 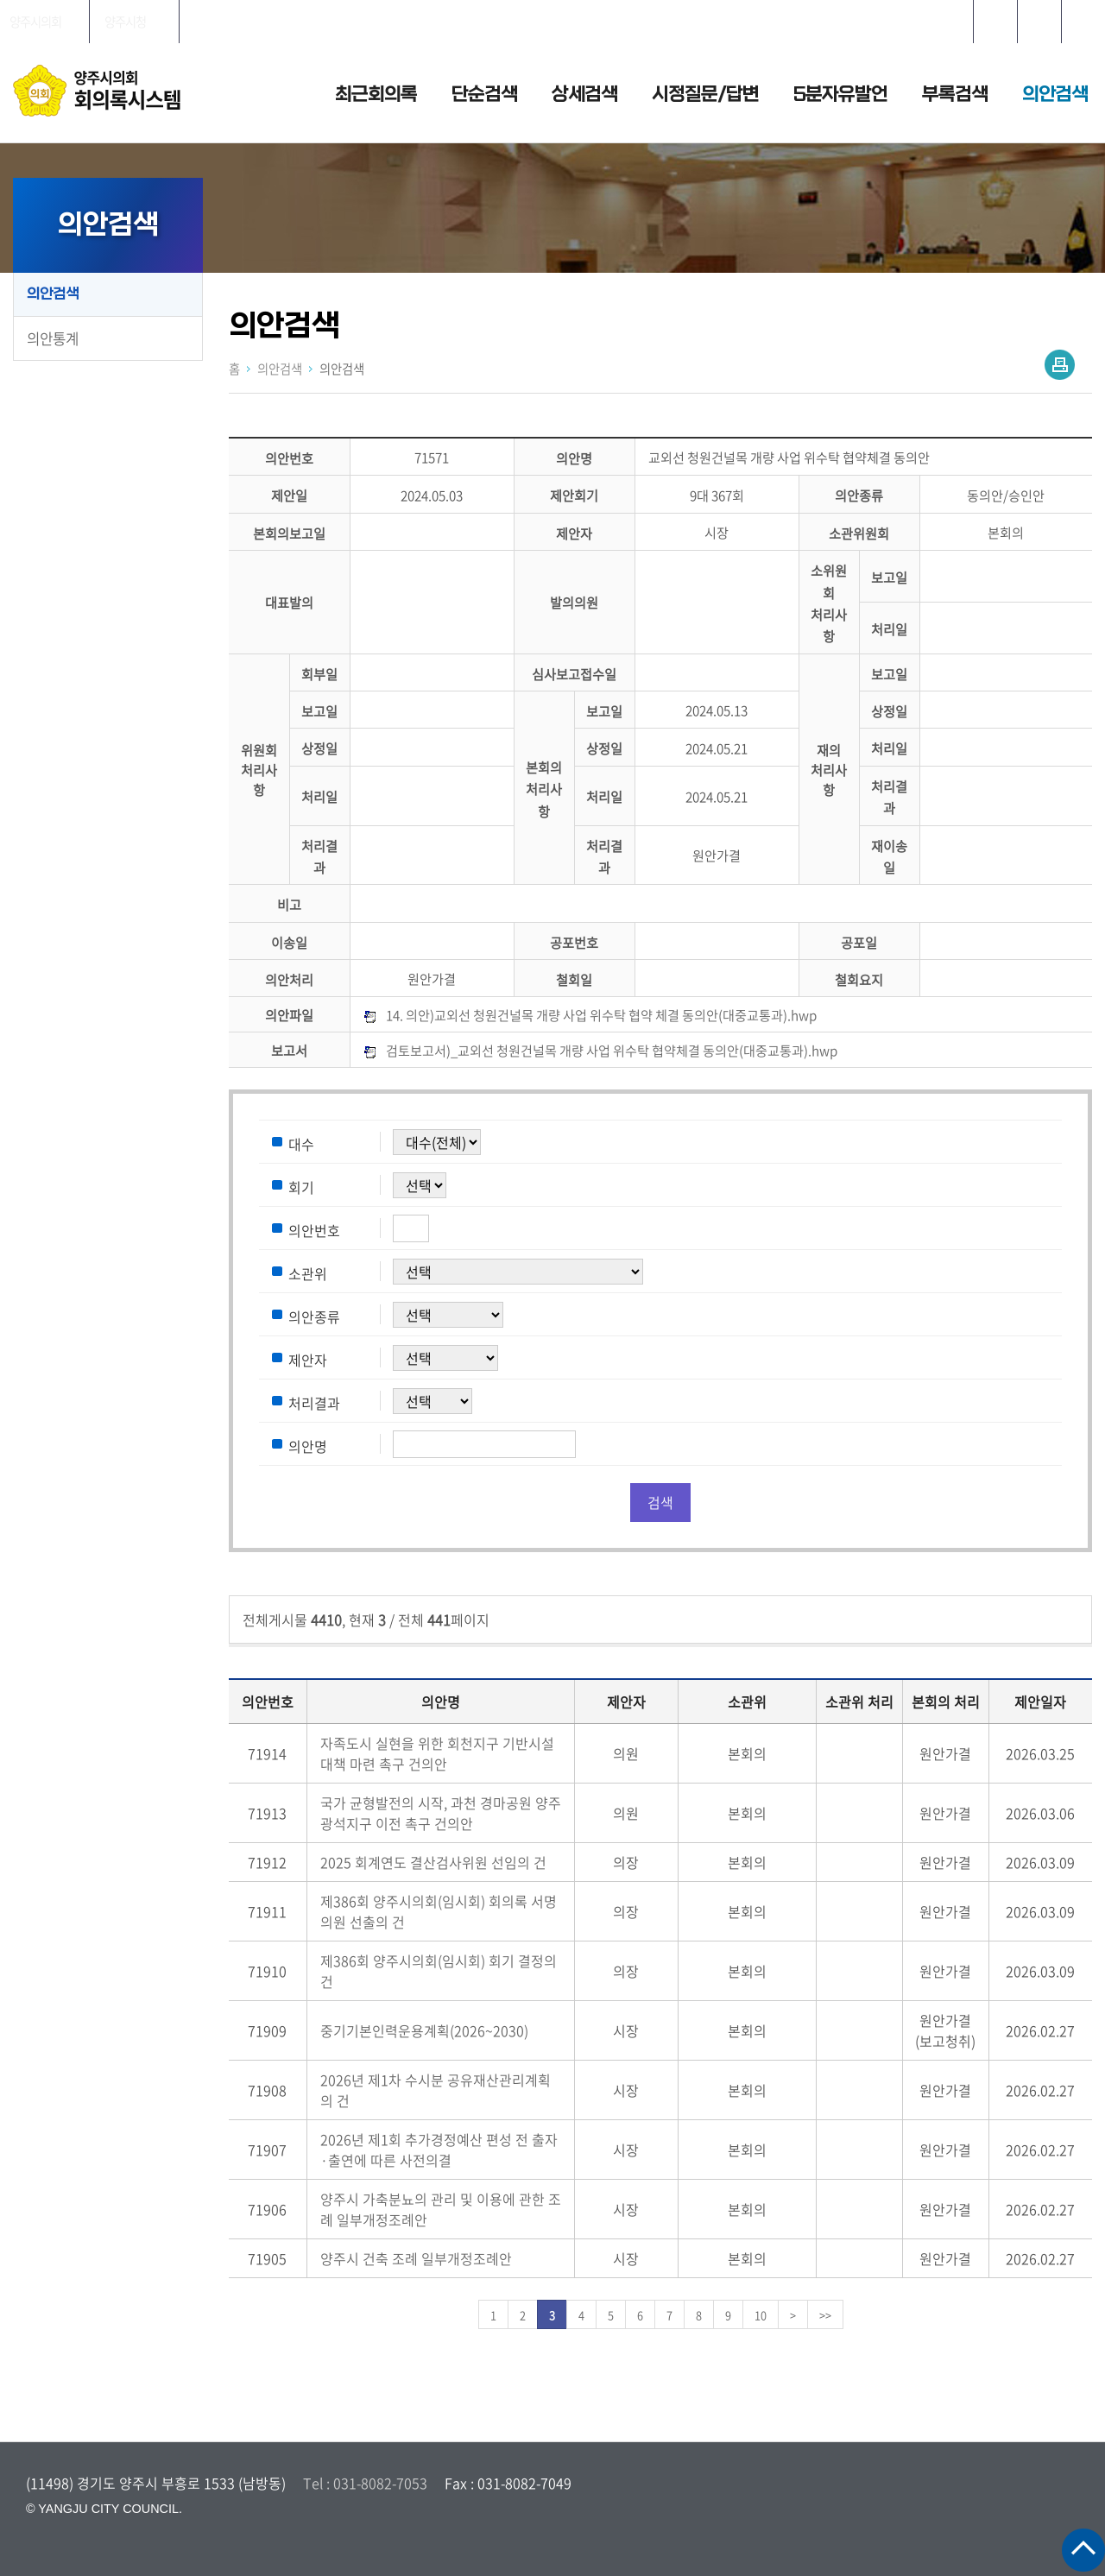 I want to click on 10, so click(x=761, y=2315).